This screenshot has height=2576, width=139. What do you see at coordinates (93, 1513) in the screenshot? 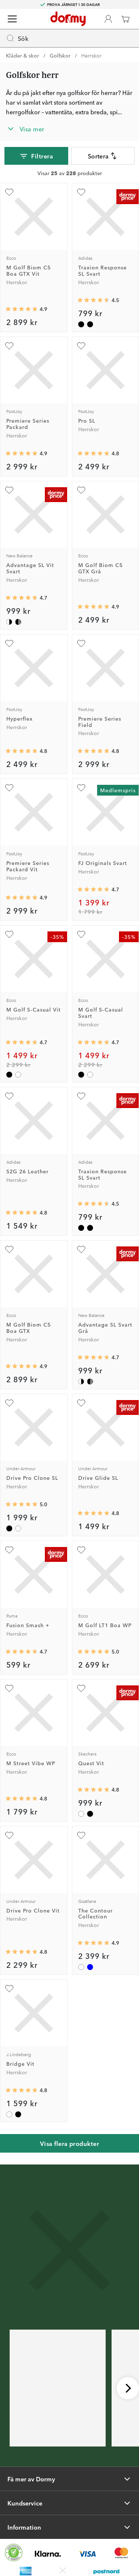
I see `[Genomsnittlig betyg 4.818182]` at bounding box center [93, 1513].